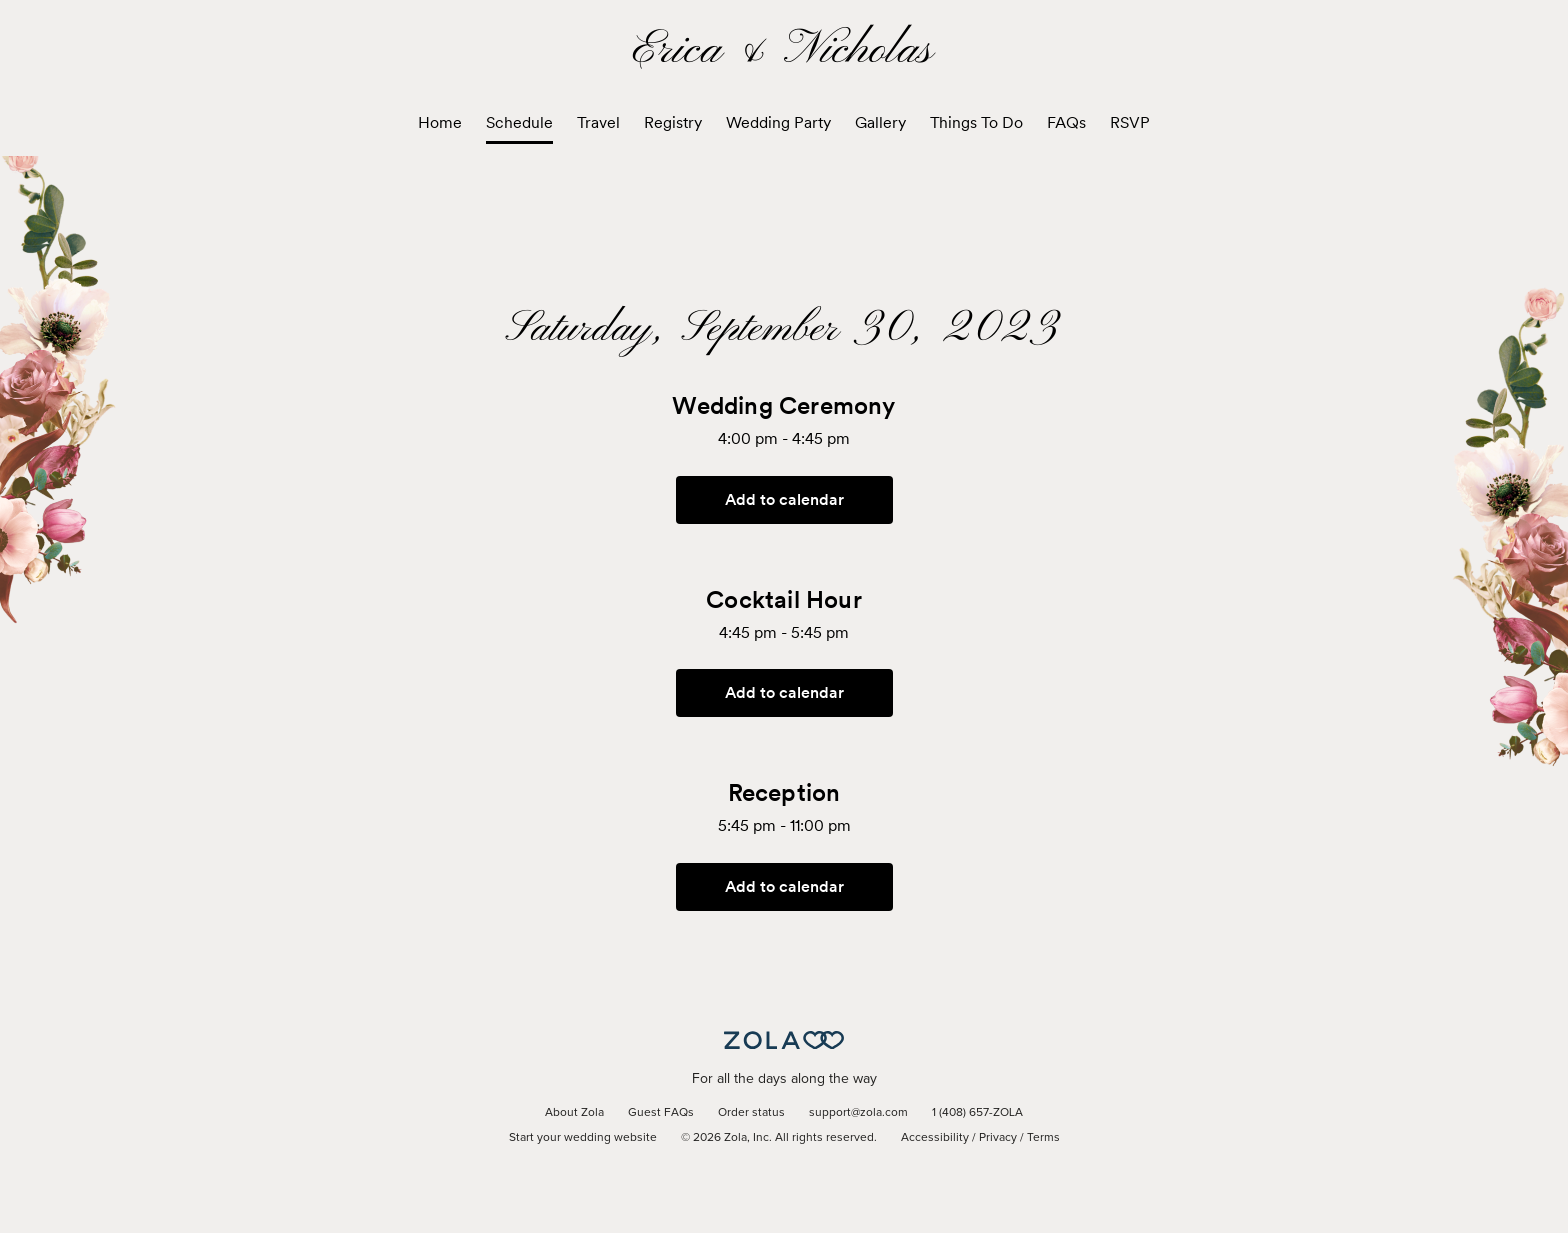  What do you see at coordinates (1130, 122) in the screenshot?
I see `RSVP` at bounding box center [1130, 122].